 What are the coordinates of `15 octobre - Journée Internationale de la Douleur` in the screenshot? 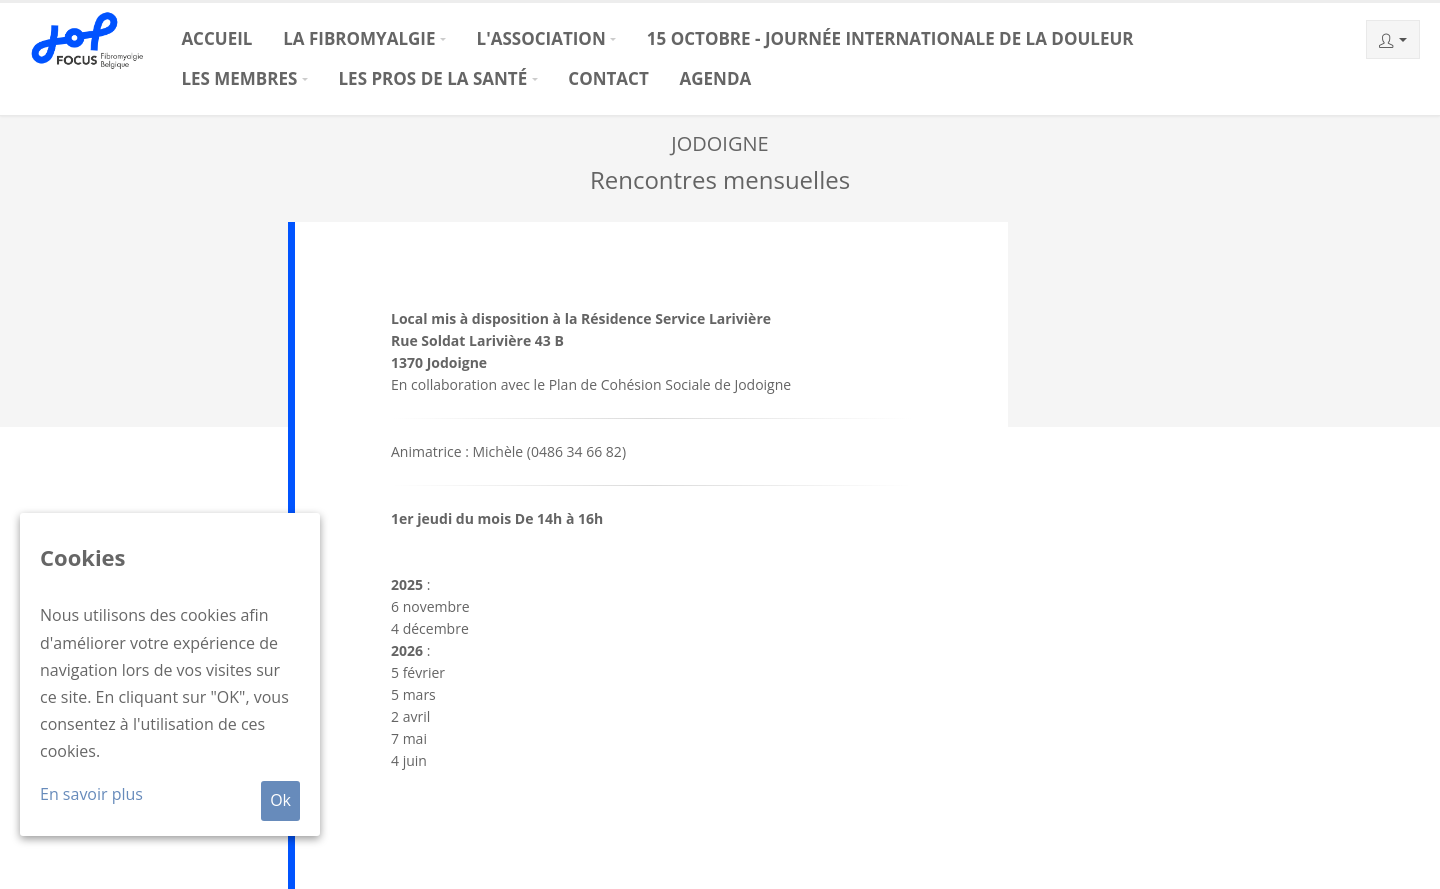 It's located at (890, 38).